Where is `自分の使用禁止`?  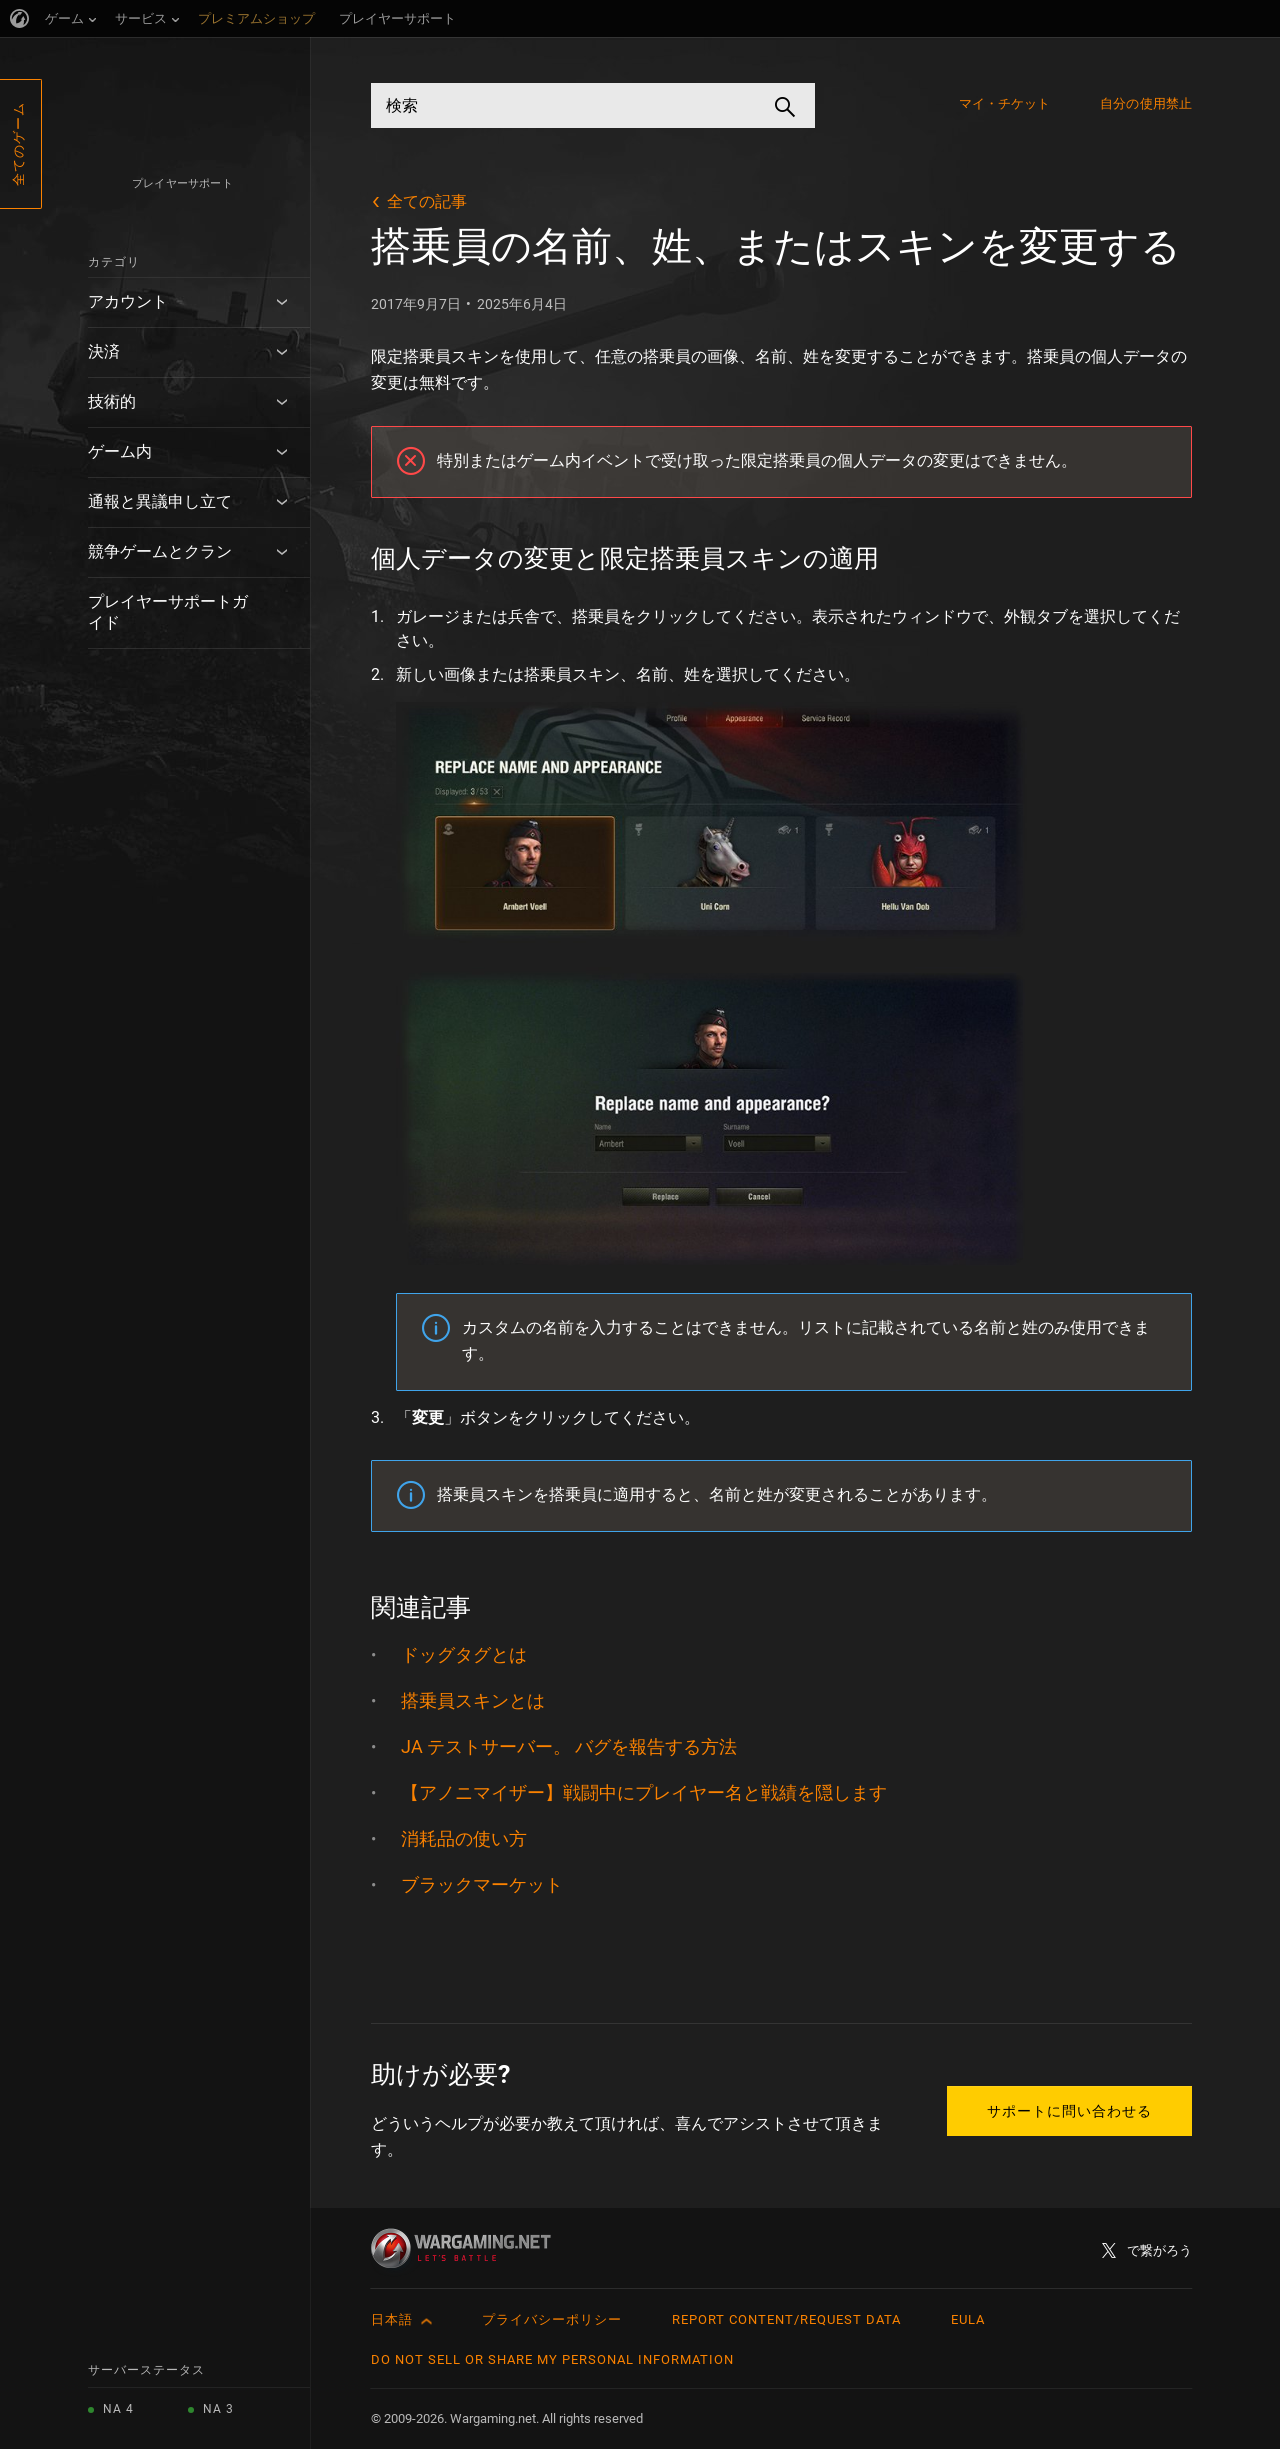
自分の使用禁止 is located at coordinates (1146, 103).